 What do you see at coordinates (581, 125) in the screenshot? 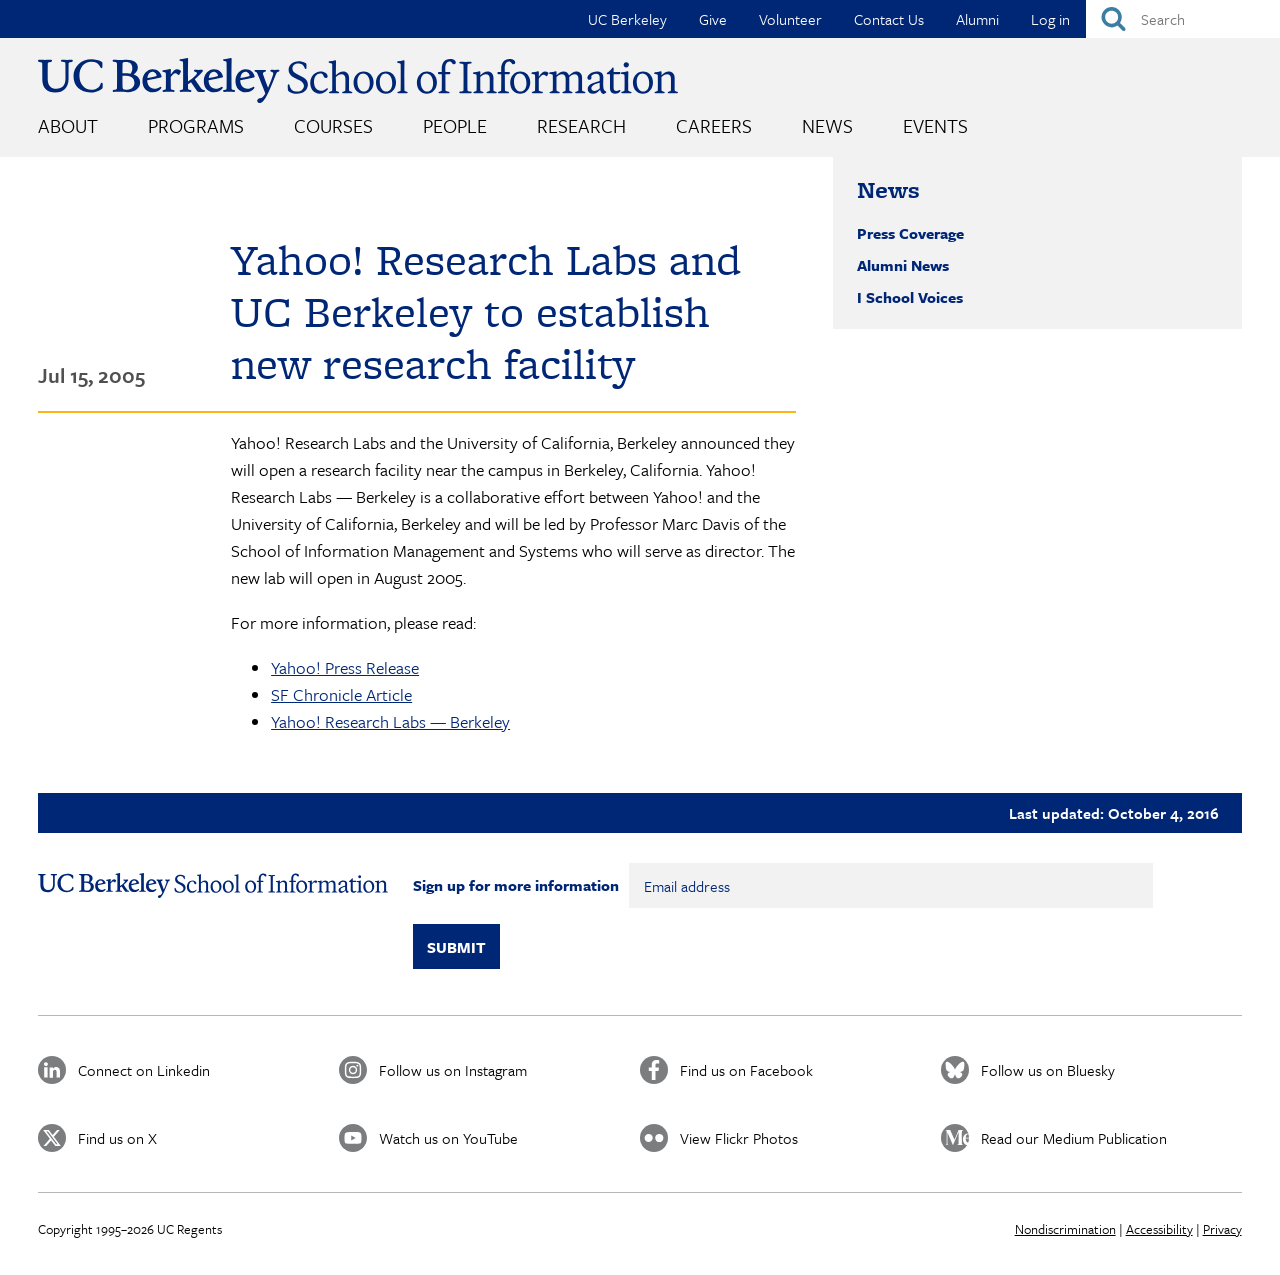
I see `Research` at bounding box center [581, 125].